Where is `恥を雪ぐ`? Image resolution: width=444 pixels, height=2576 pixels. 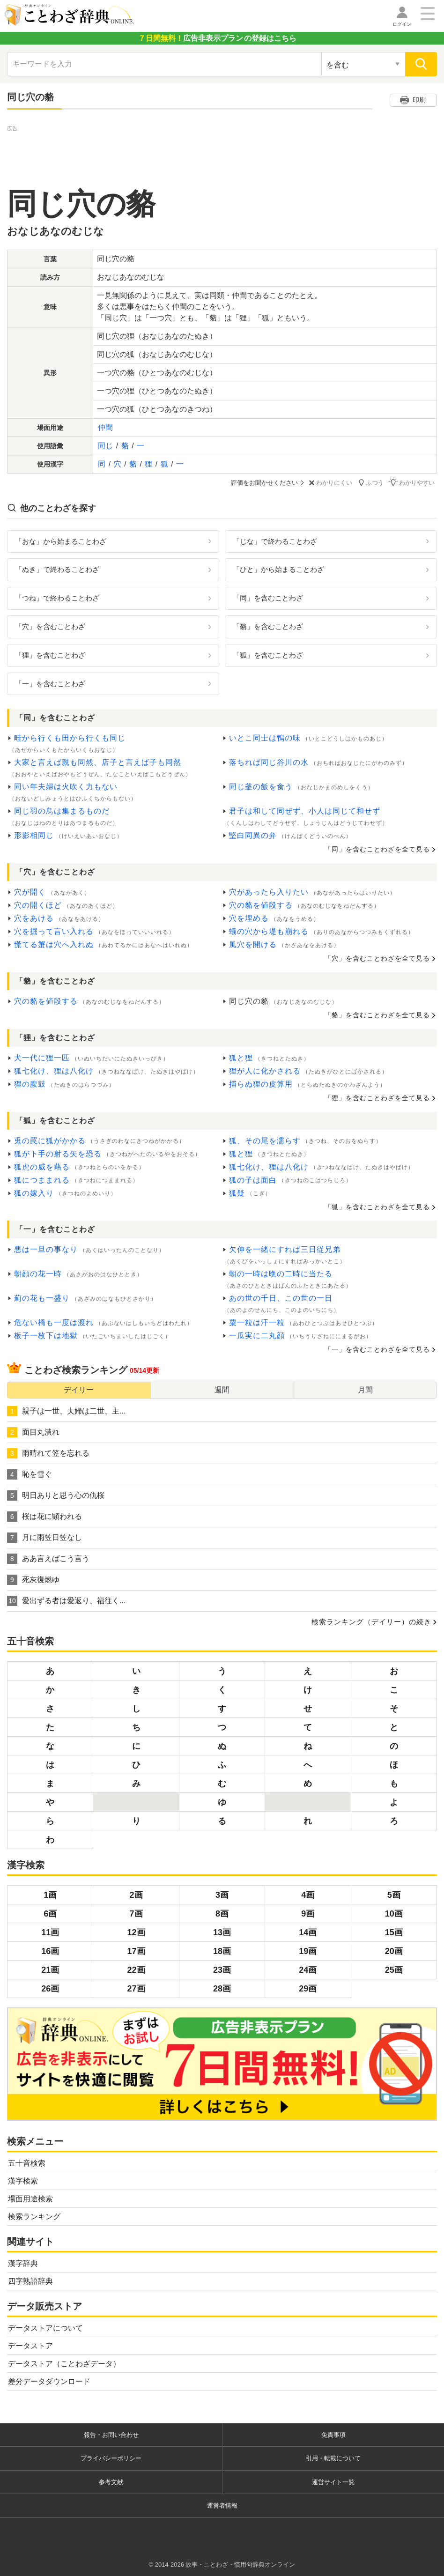 恥を雪ぐ is located at coordinates (29, 1474).